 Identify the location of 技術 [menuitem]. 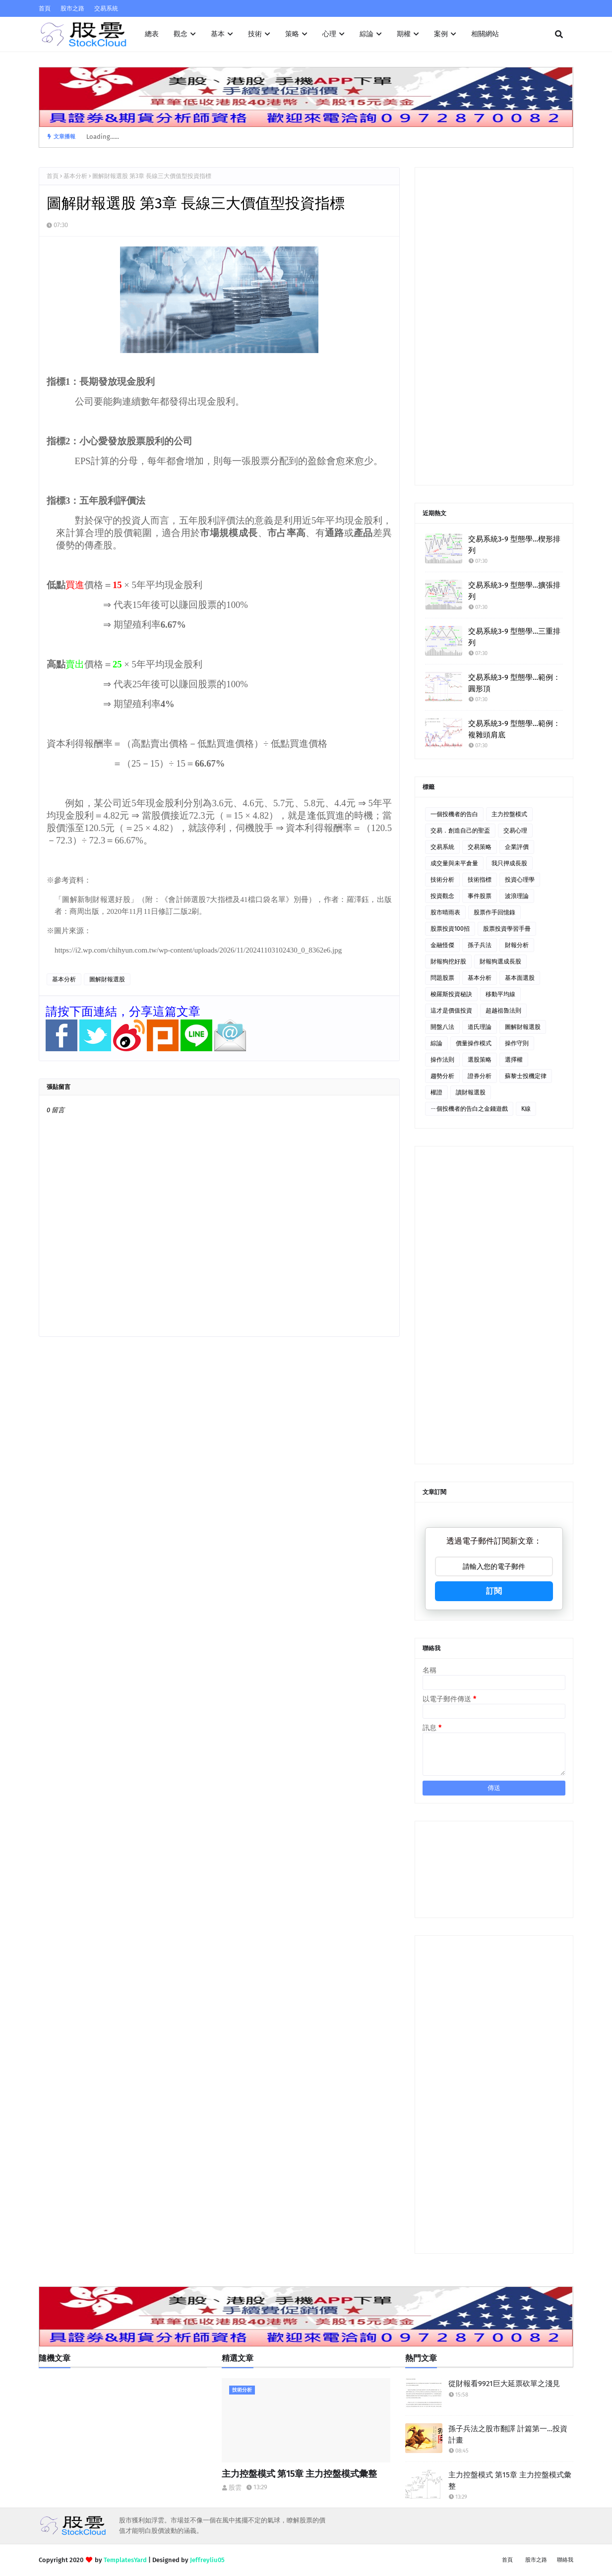
(255, 34).